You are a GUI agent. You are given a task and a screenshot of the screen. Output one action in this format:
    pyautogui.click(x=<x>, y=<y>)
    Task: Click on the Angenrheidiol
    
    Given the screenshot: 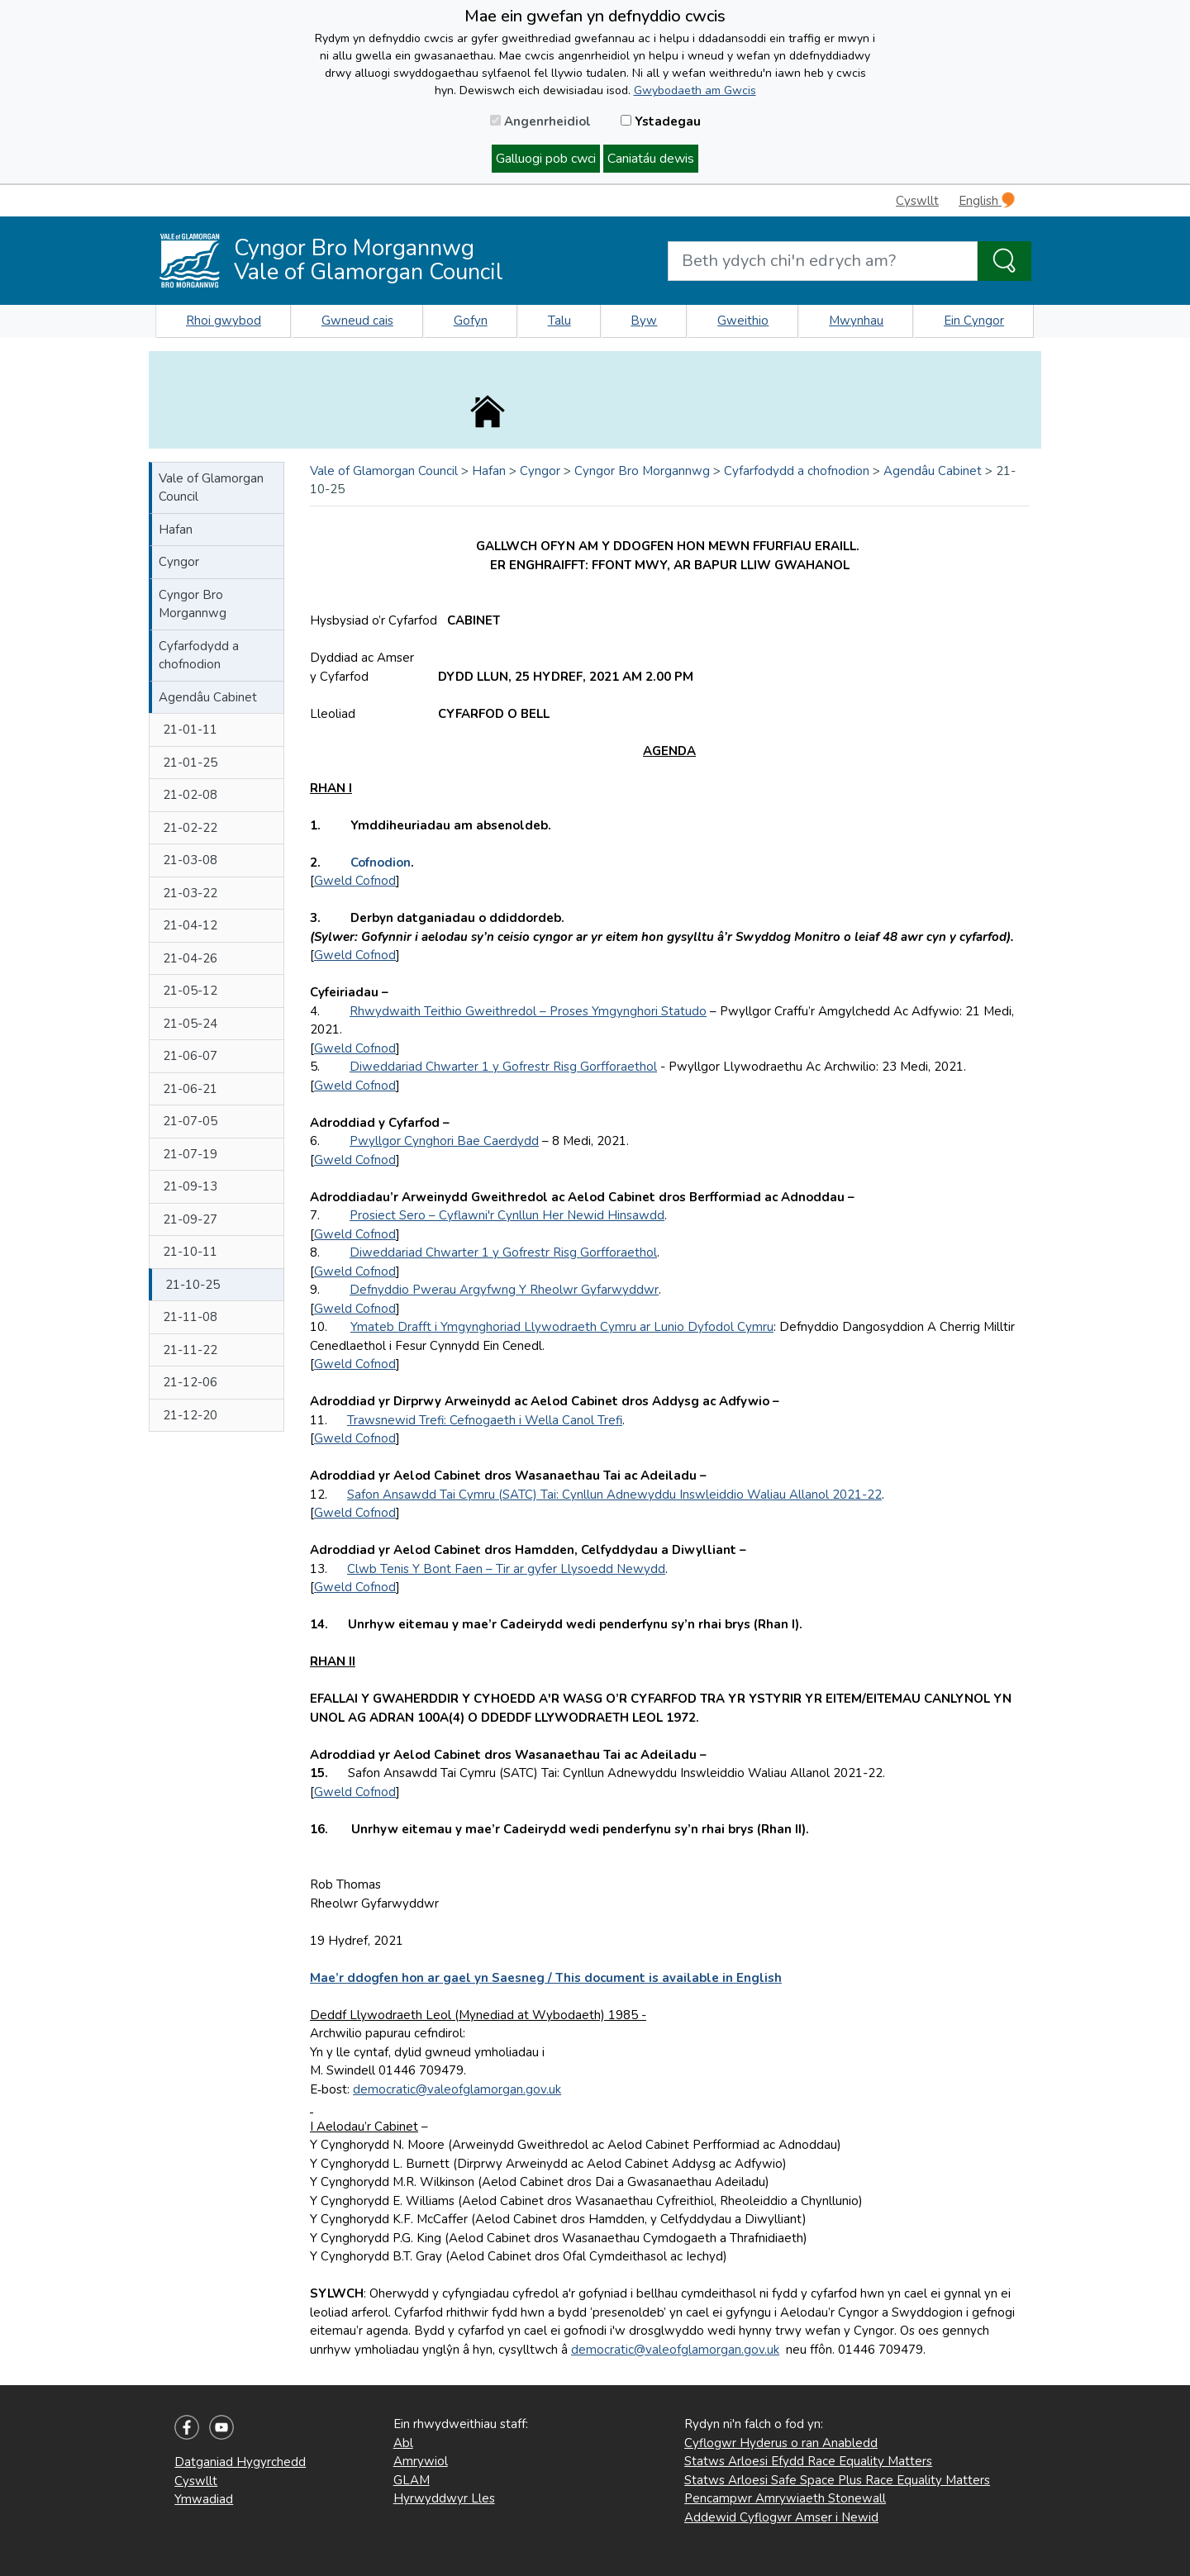 What is the action you would take?
    pyautogui.click(x=540, y=121)
    